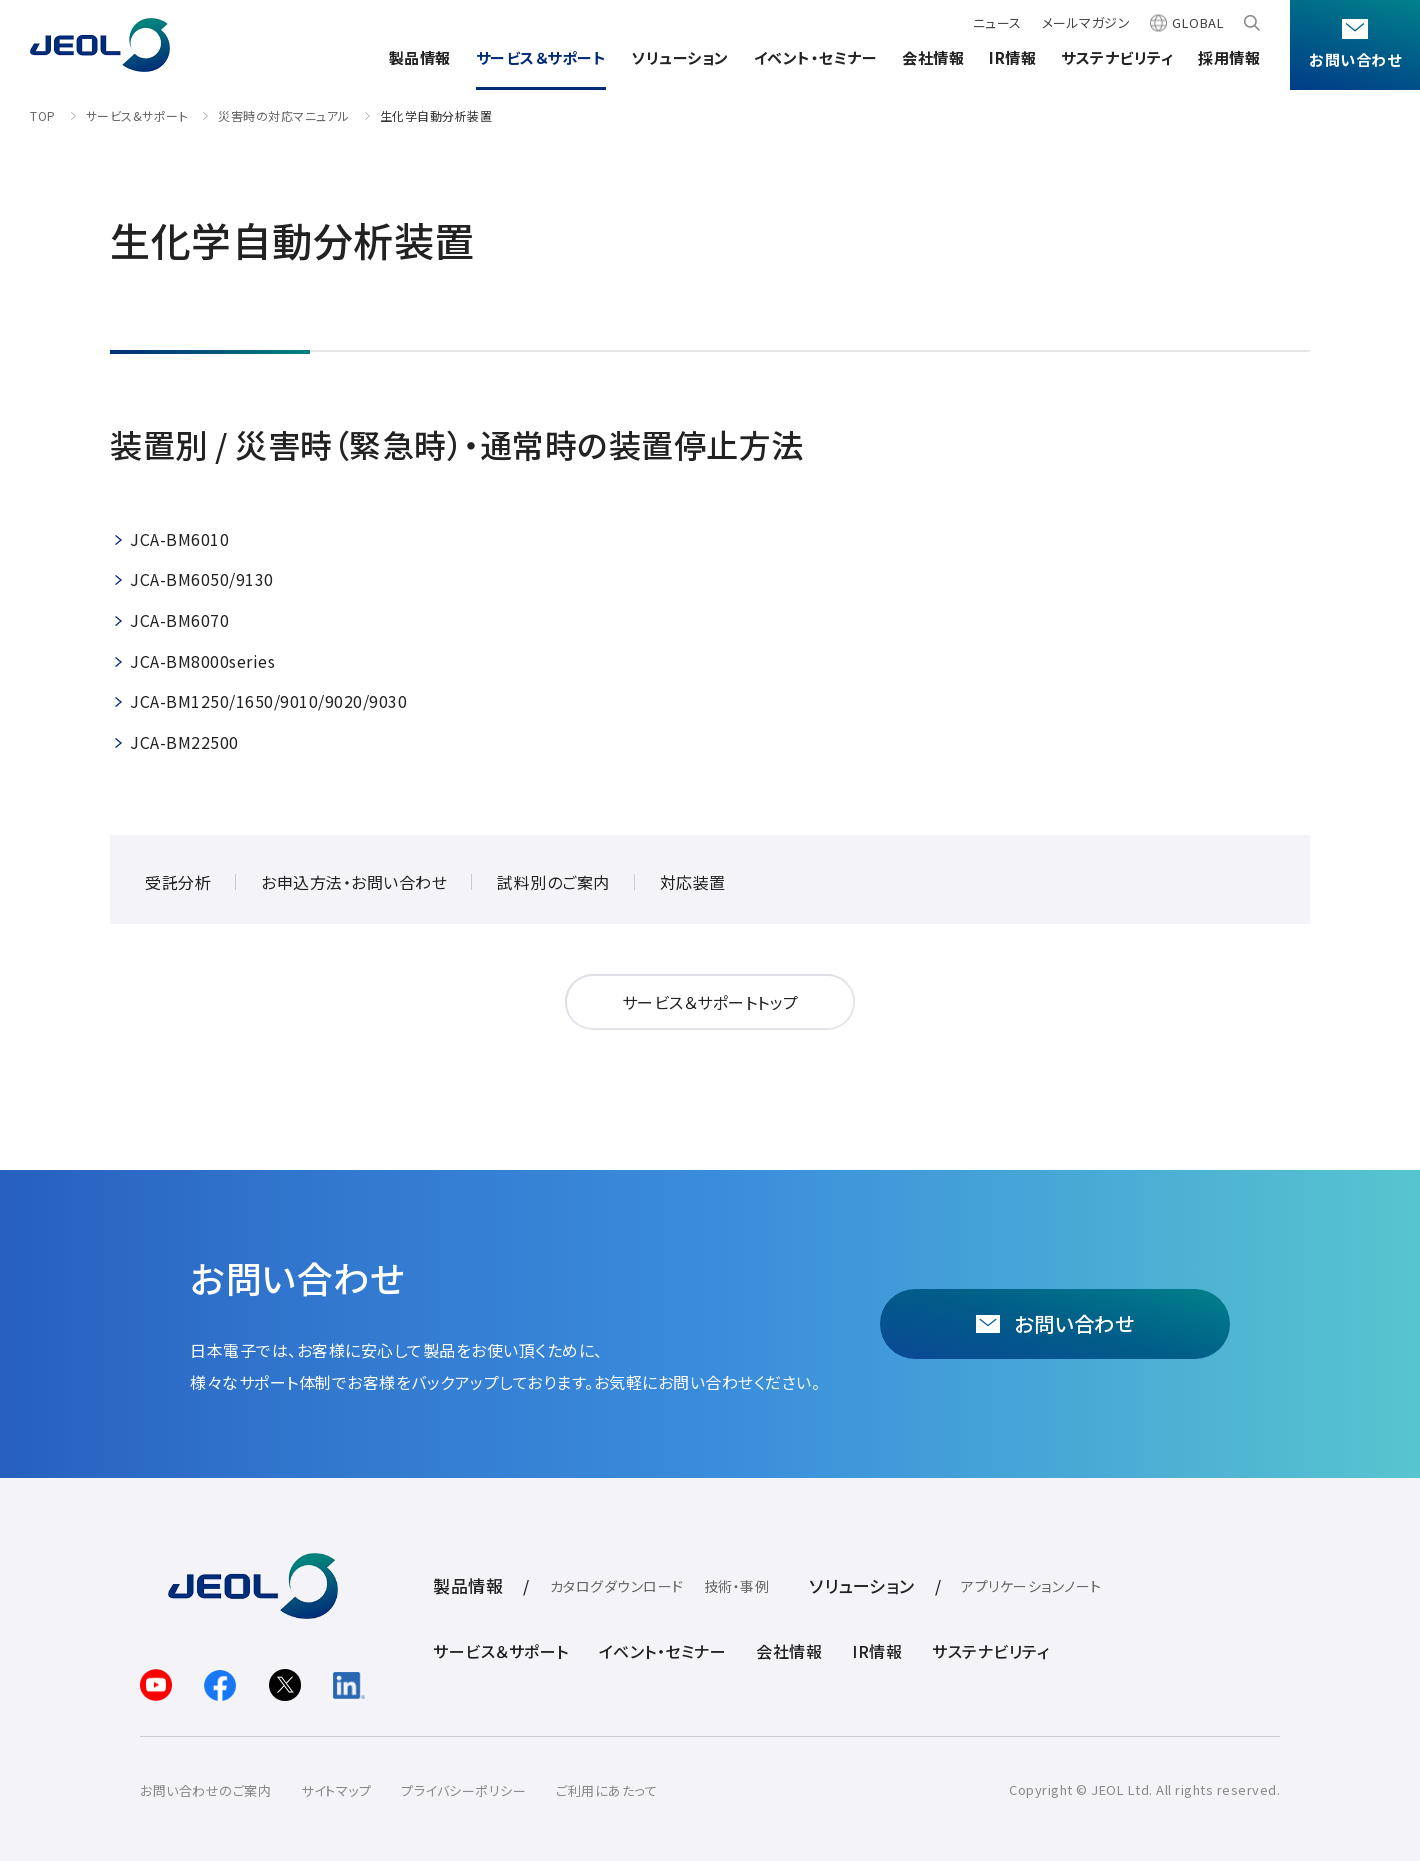 This screenshot has height=1861, width=1420. I want to click on JCA-BM6050/9130, so click(202, 579).